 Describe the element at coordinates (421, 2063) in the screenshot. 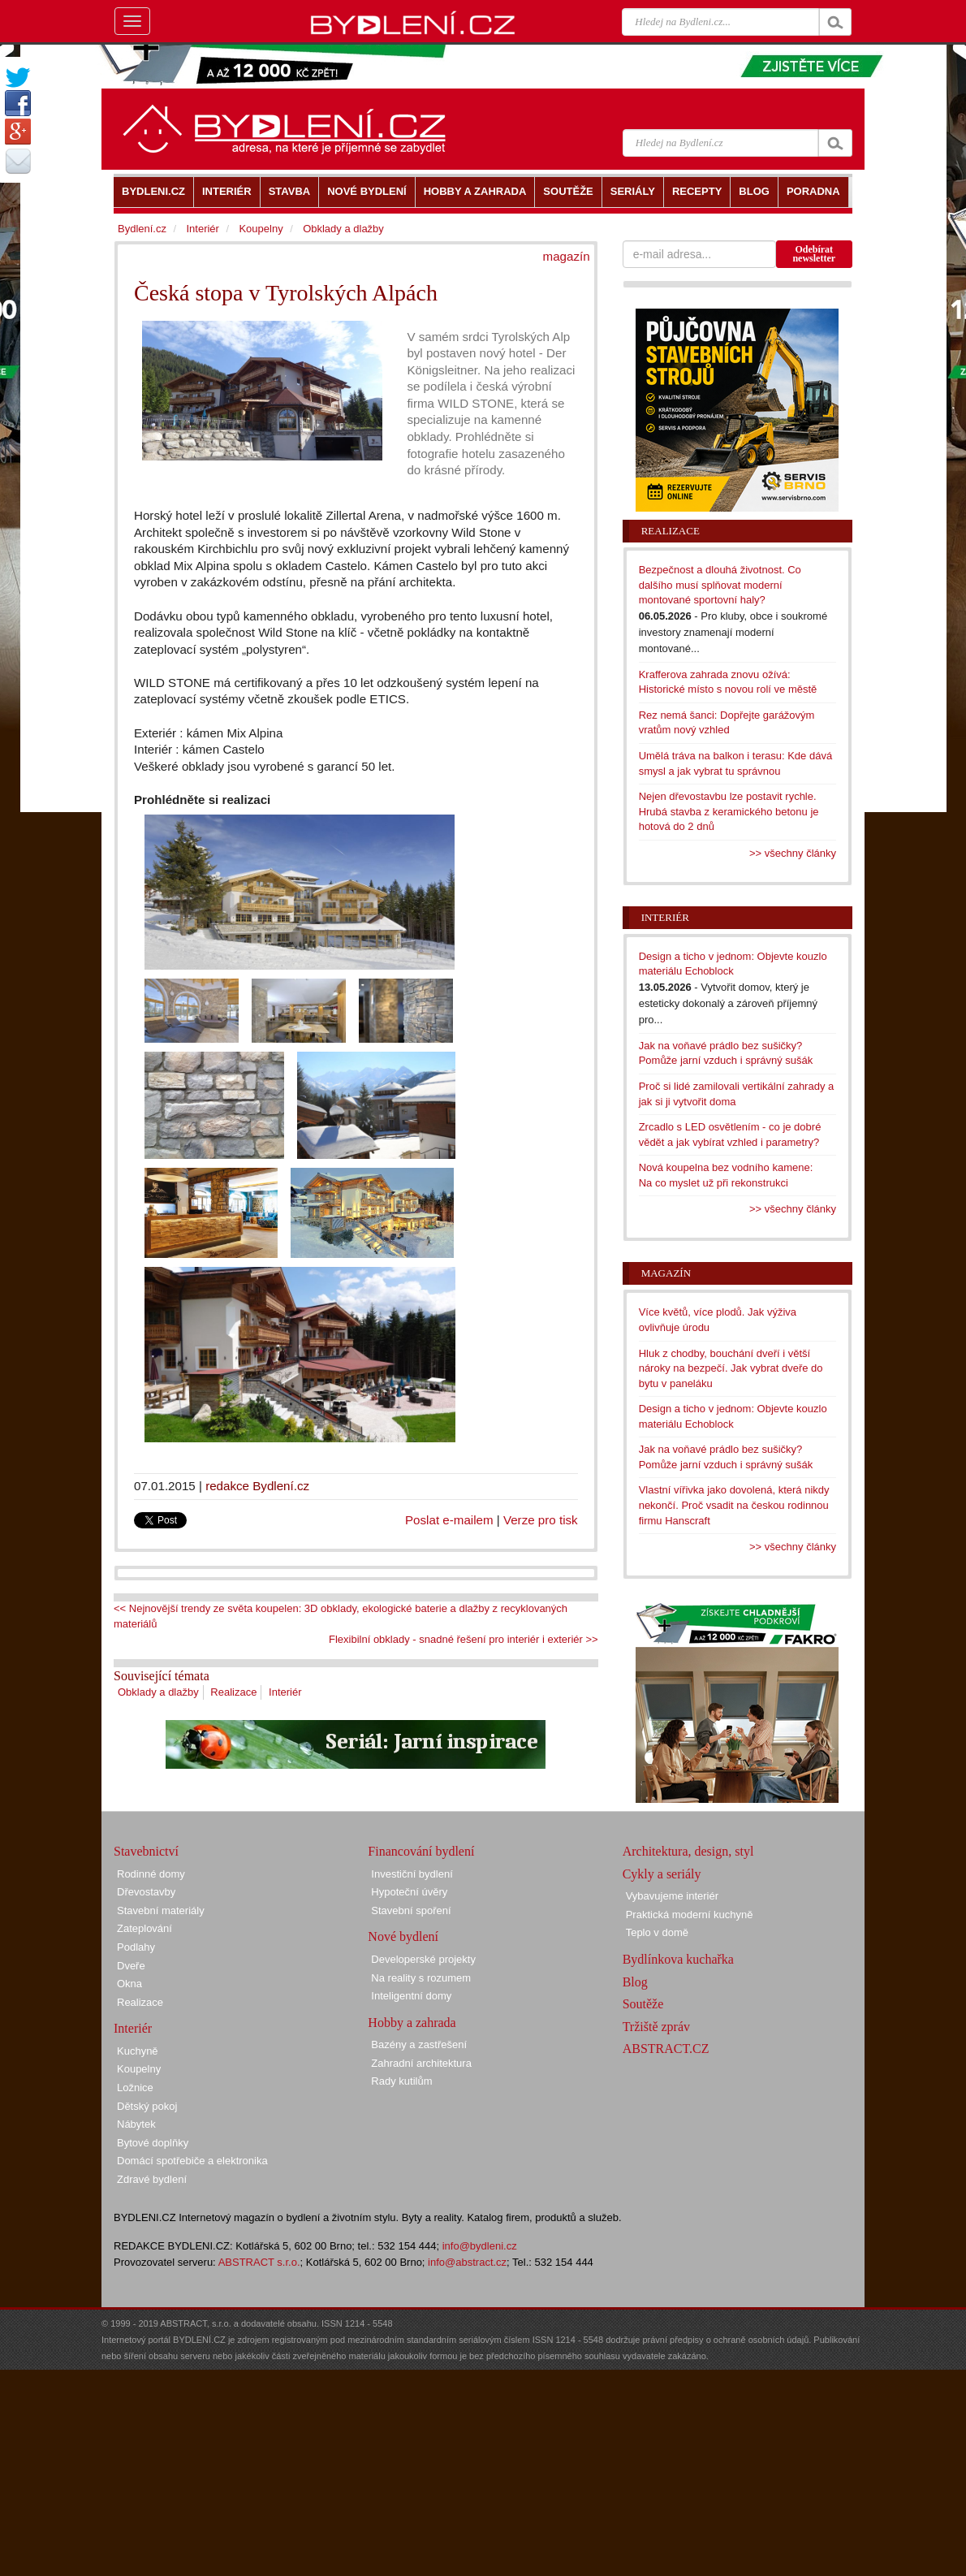

I see `Zahradní architektura` at that location.